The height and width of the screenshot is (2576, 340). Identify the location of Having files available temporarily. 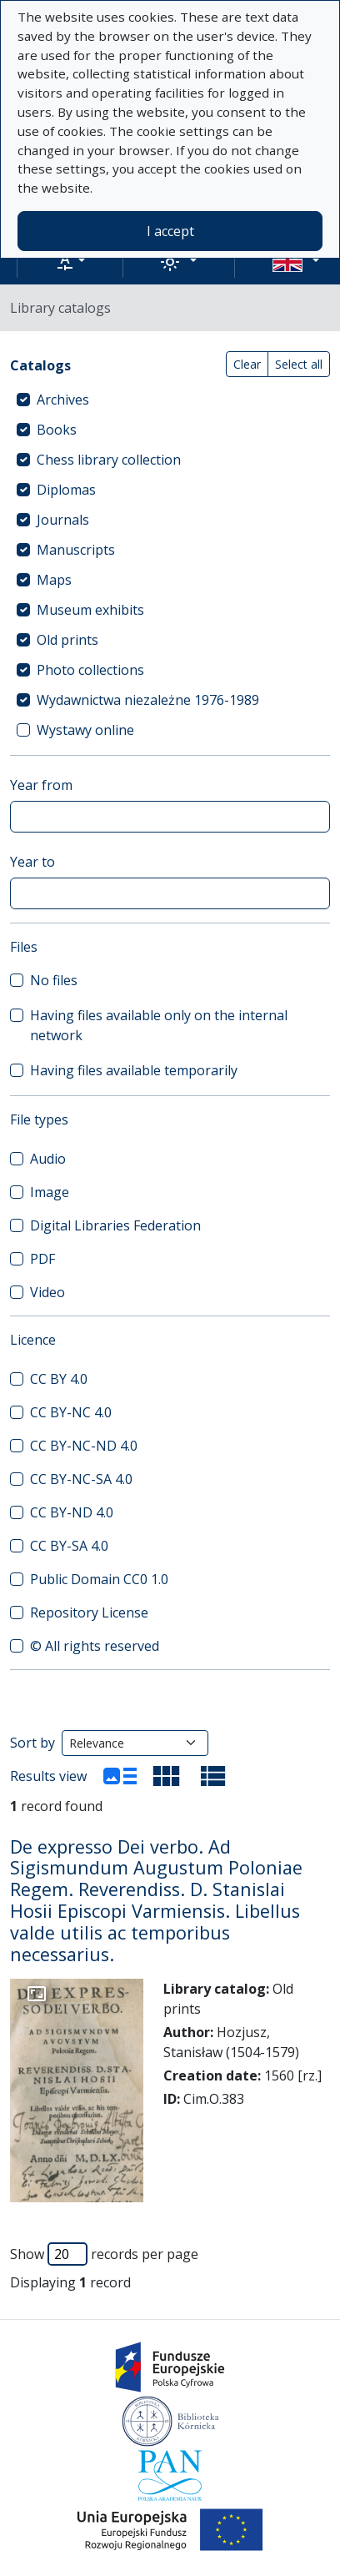
(134, 1070).